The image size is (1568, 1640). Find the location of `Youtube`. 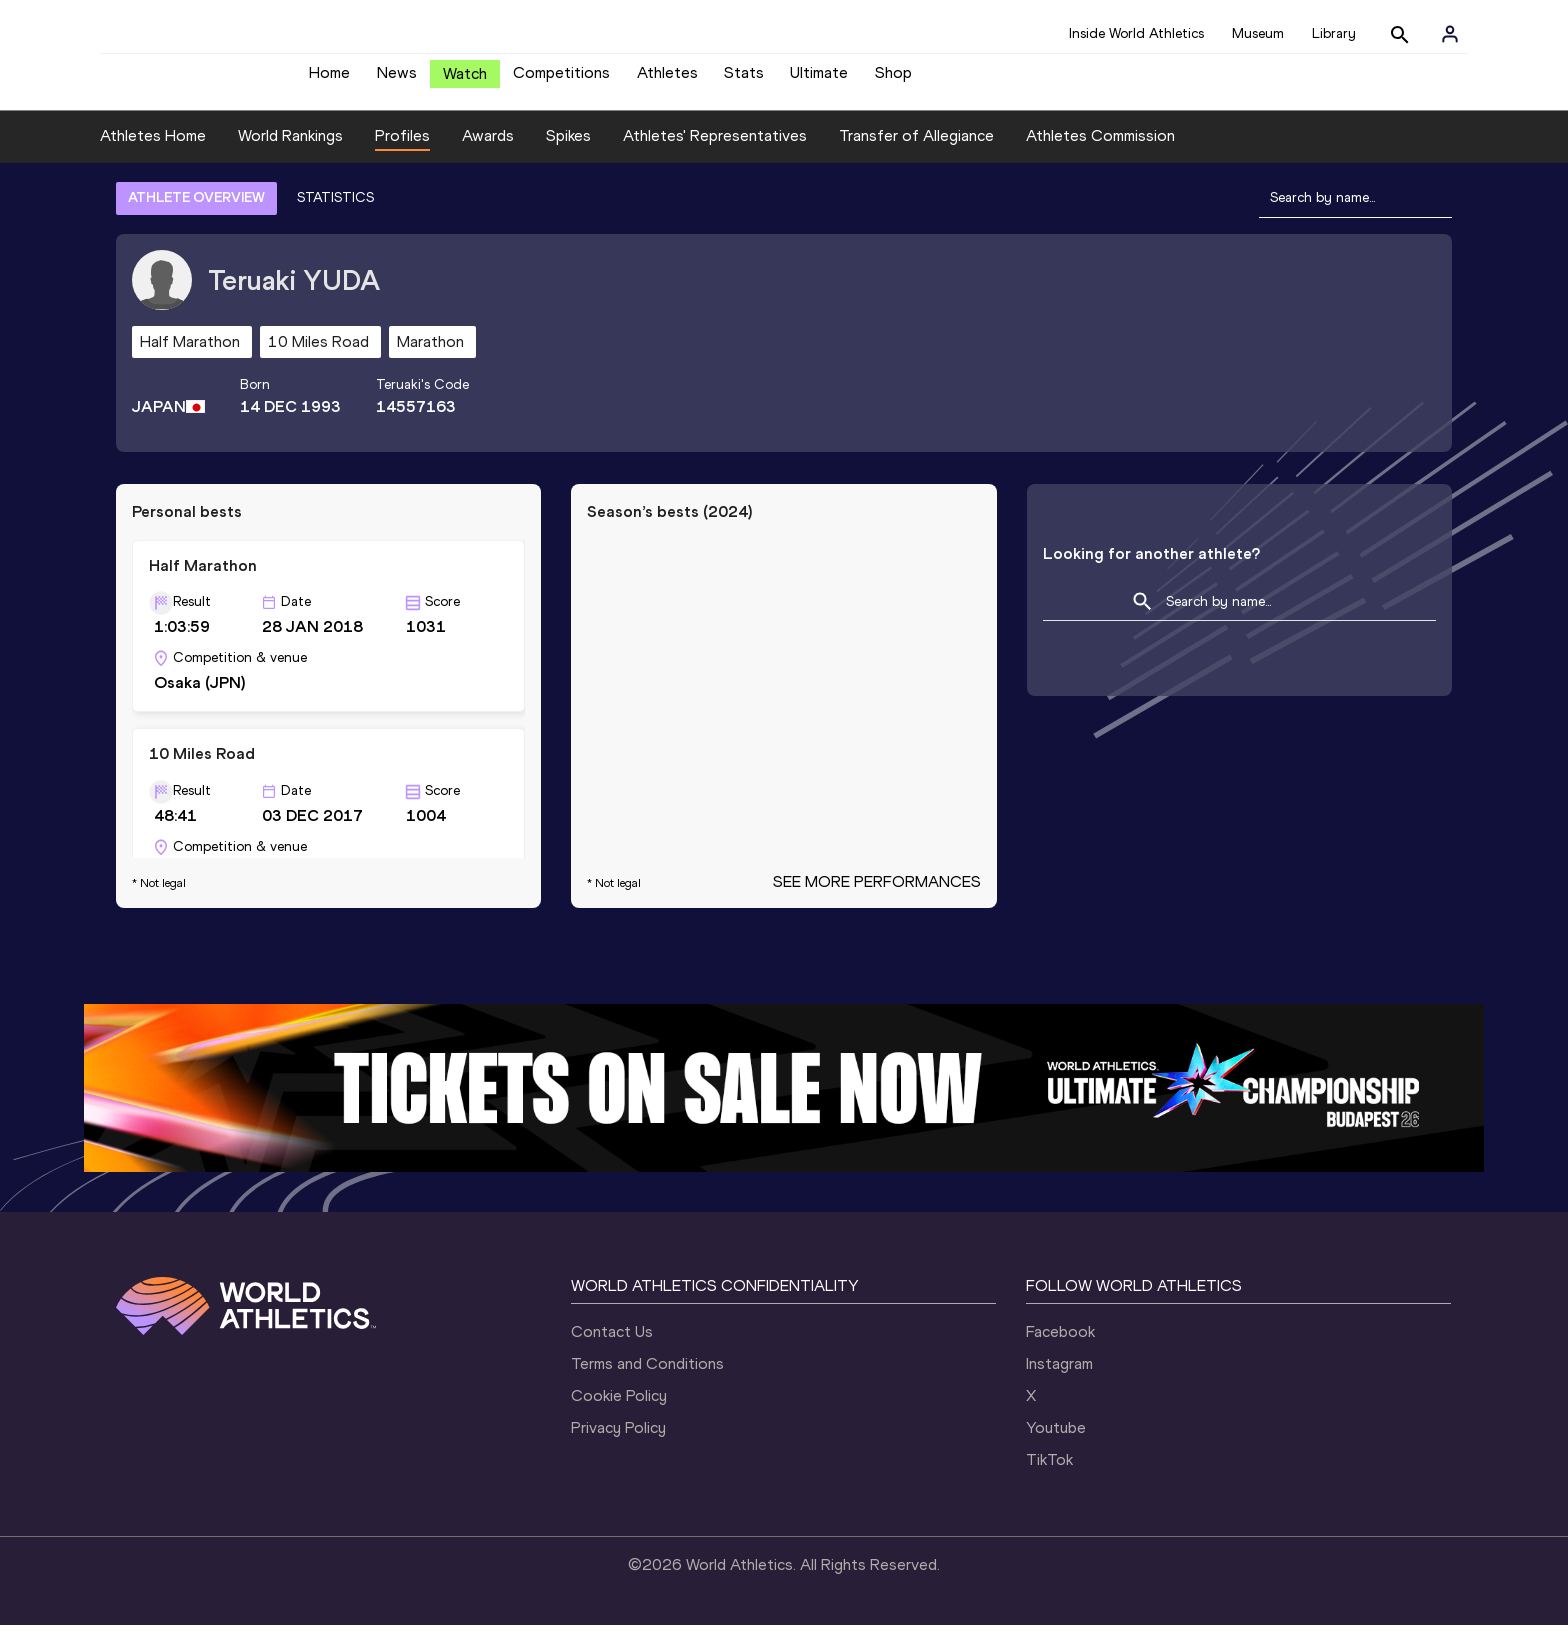

Youtube is located at coordinates (1056, 1442).